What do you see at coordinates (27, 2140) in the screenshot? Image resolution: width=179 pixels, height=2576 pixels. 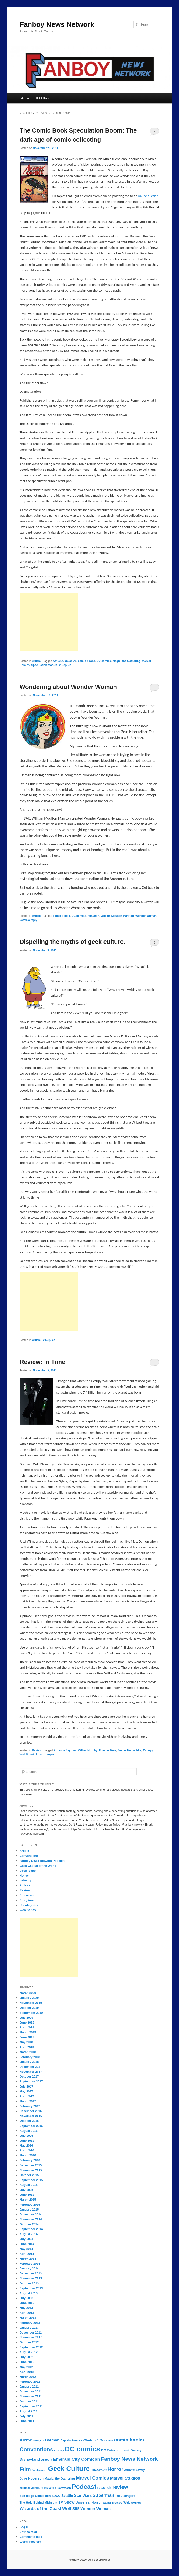 I see `June 2016` at bounding box center [27, 2140].